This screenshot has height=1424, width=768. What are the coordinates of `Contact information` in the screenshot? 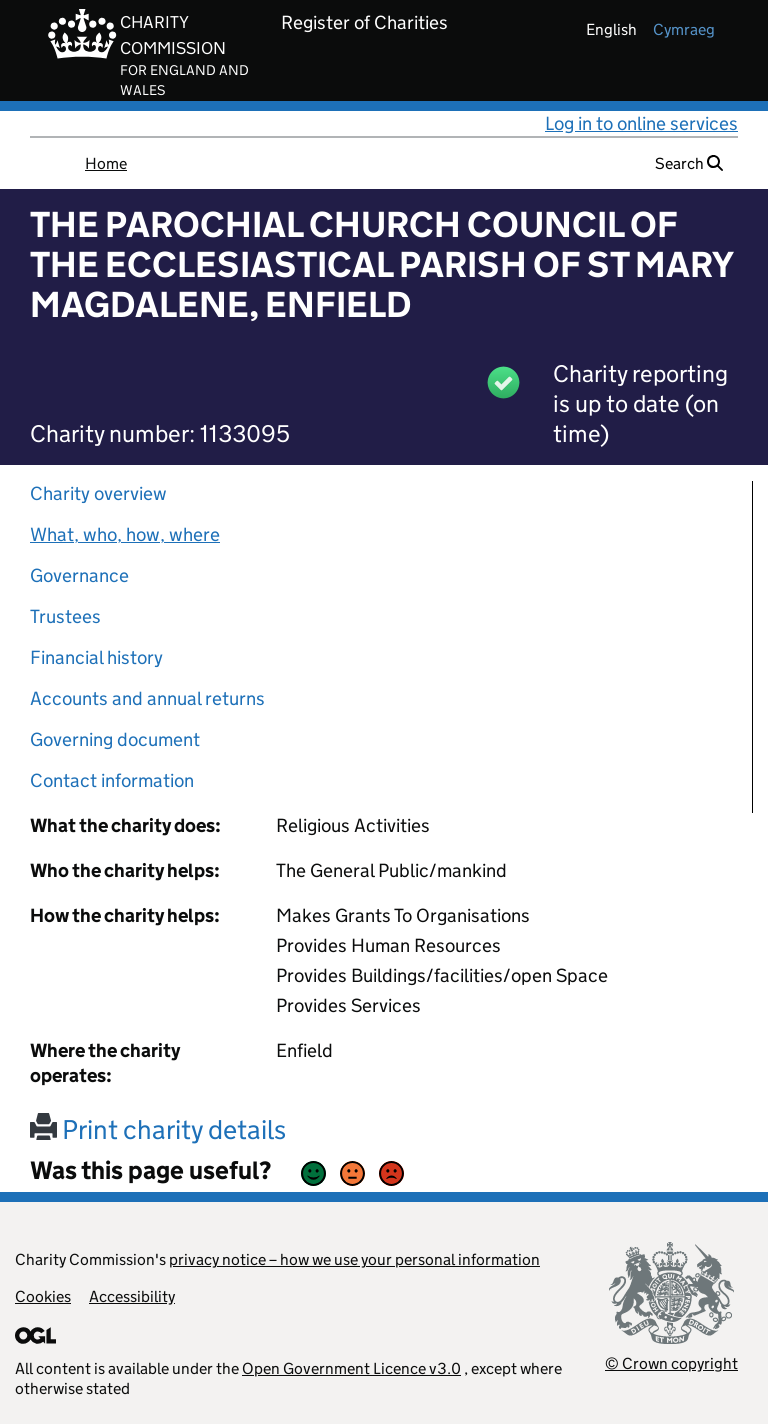 It's located at (112, 780).